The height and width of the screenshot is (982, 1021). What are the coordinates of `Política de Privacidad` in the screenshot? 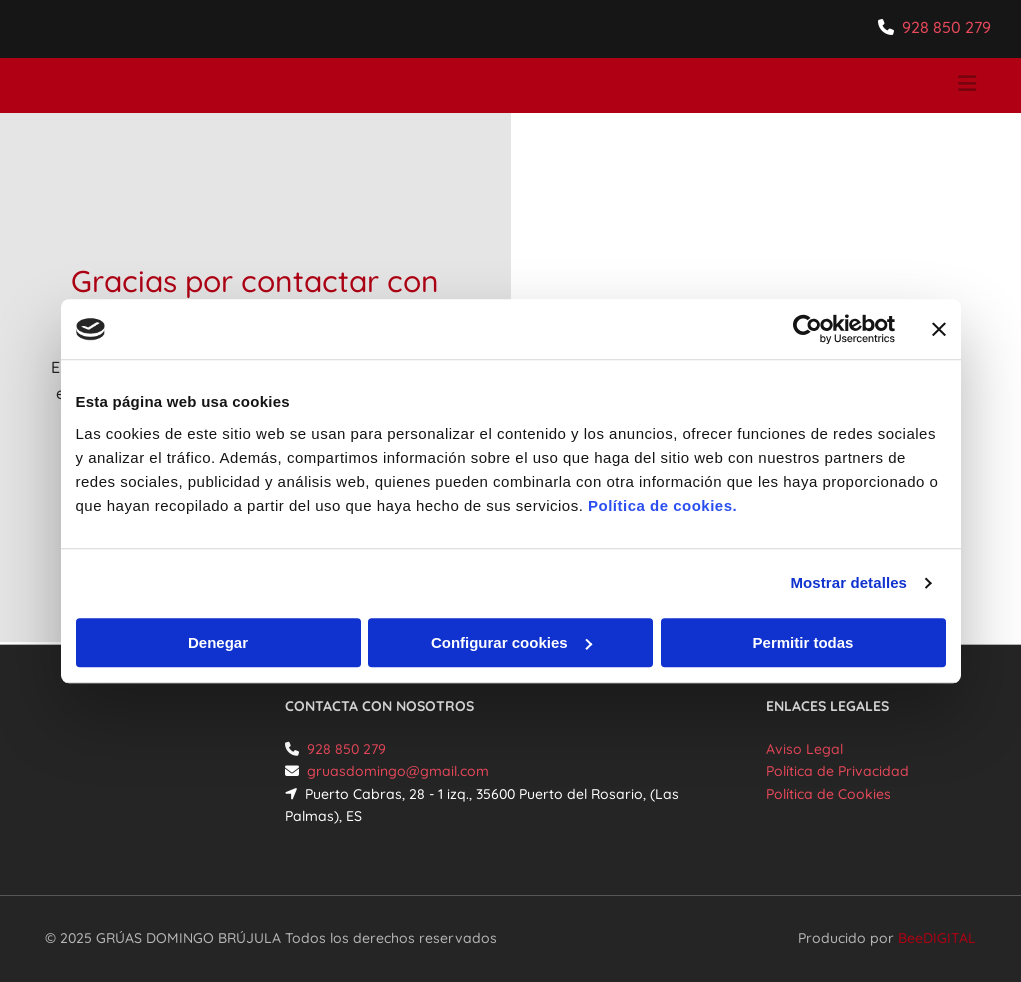 It's located at (837, 771).